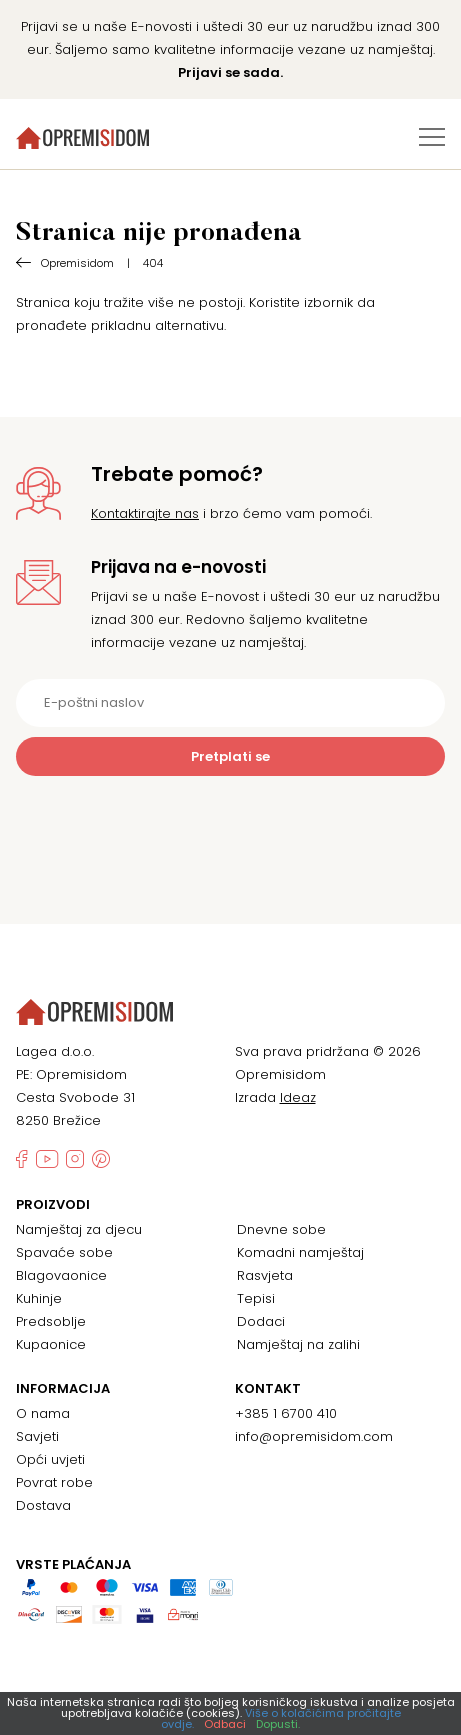  I want to click on [presentation], so click(231, 825).